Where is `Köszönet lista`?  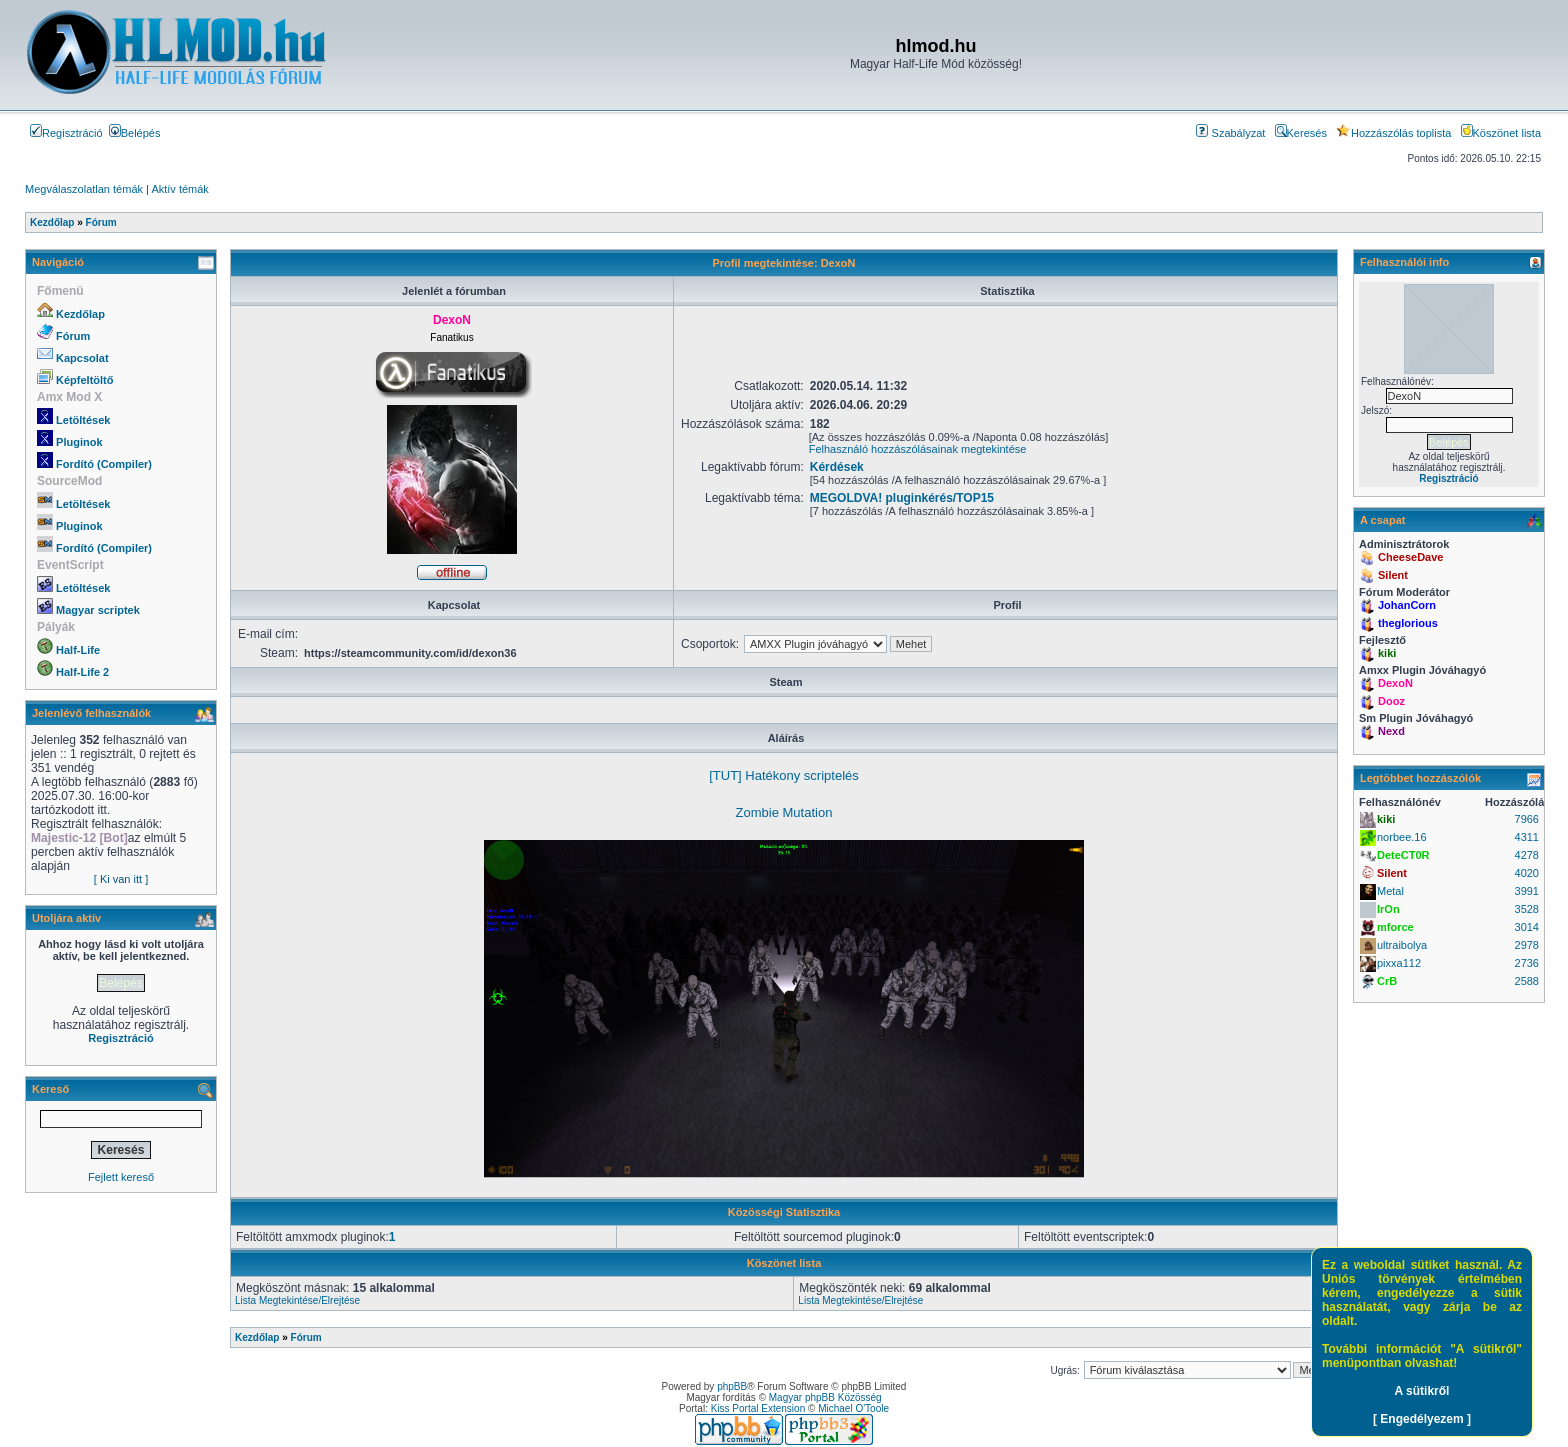 Köszönet lista is located at coordinates (1501, 133).